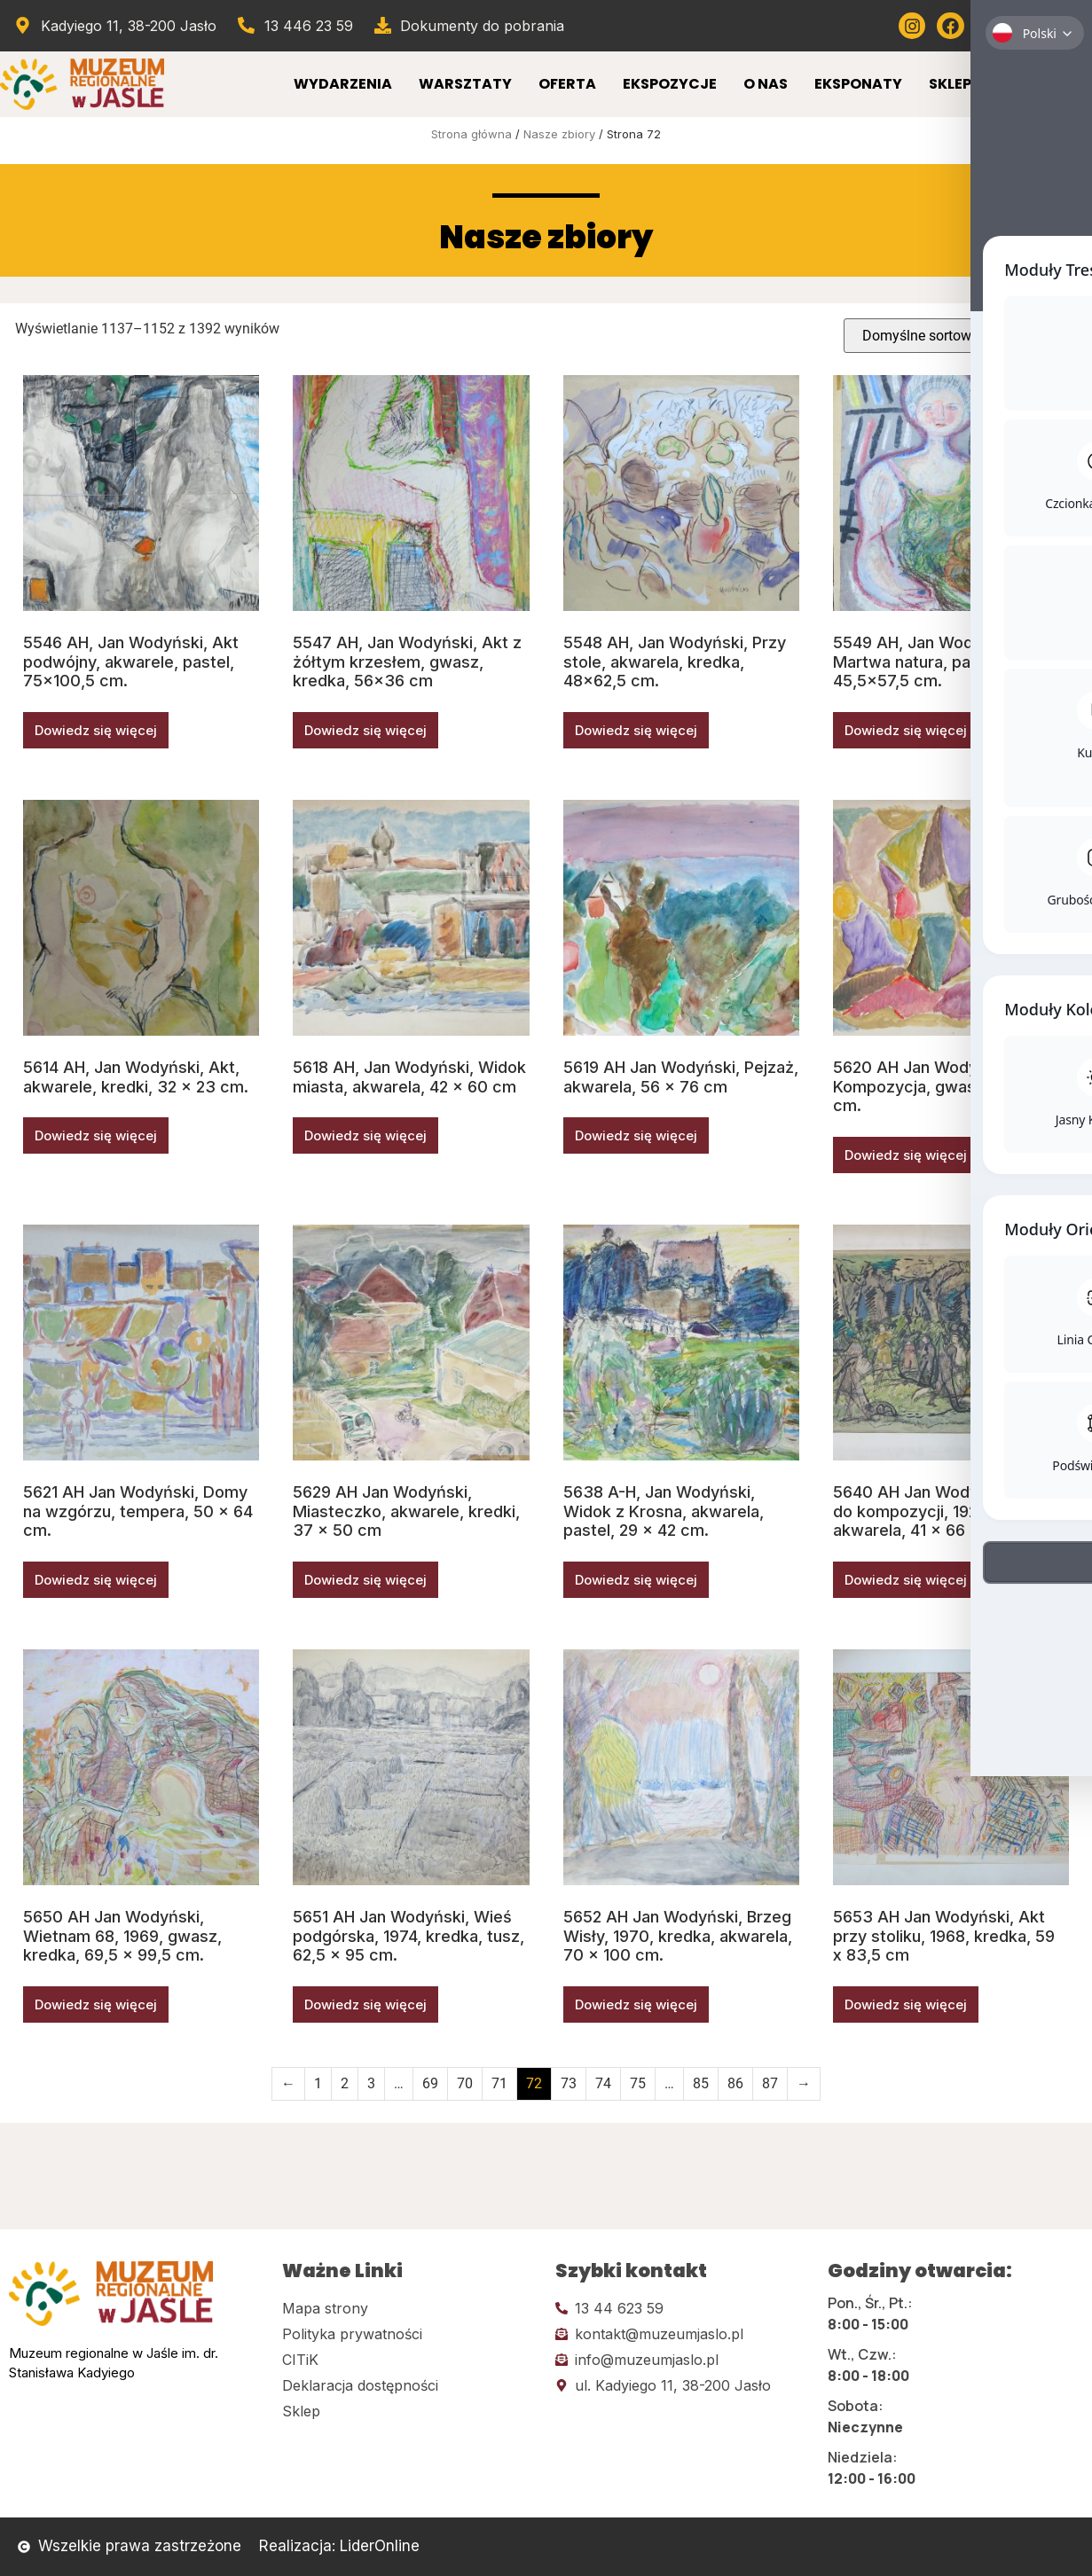 The height and width of the screenshot is (2576, 1092). Describe the element at coordinates (770, 2083) in the screenshot. I see `87 [Strona 87]` at that location.